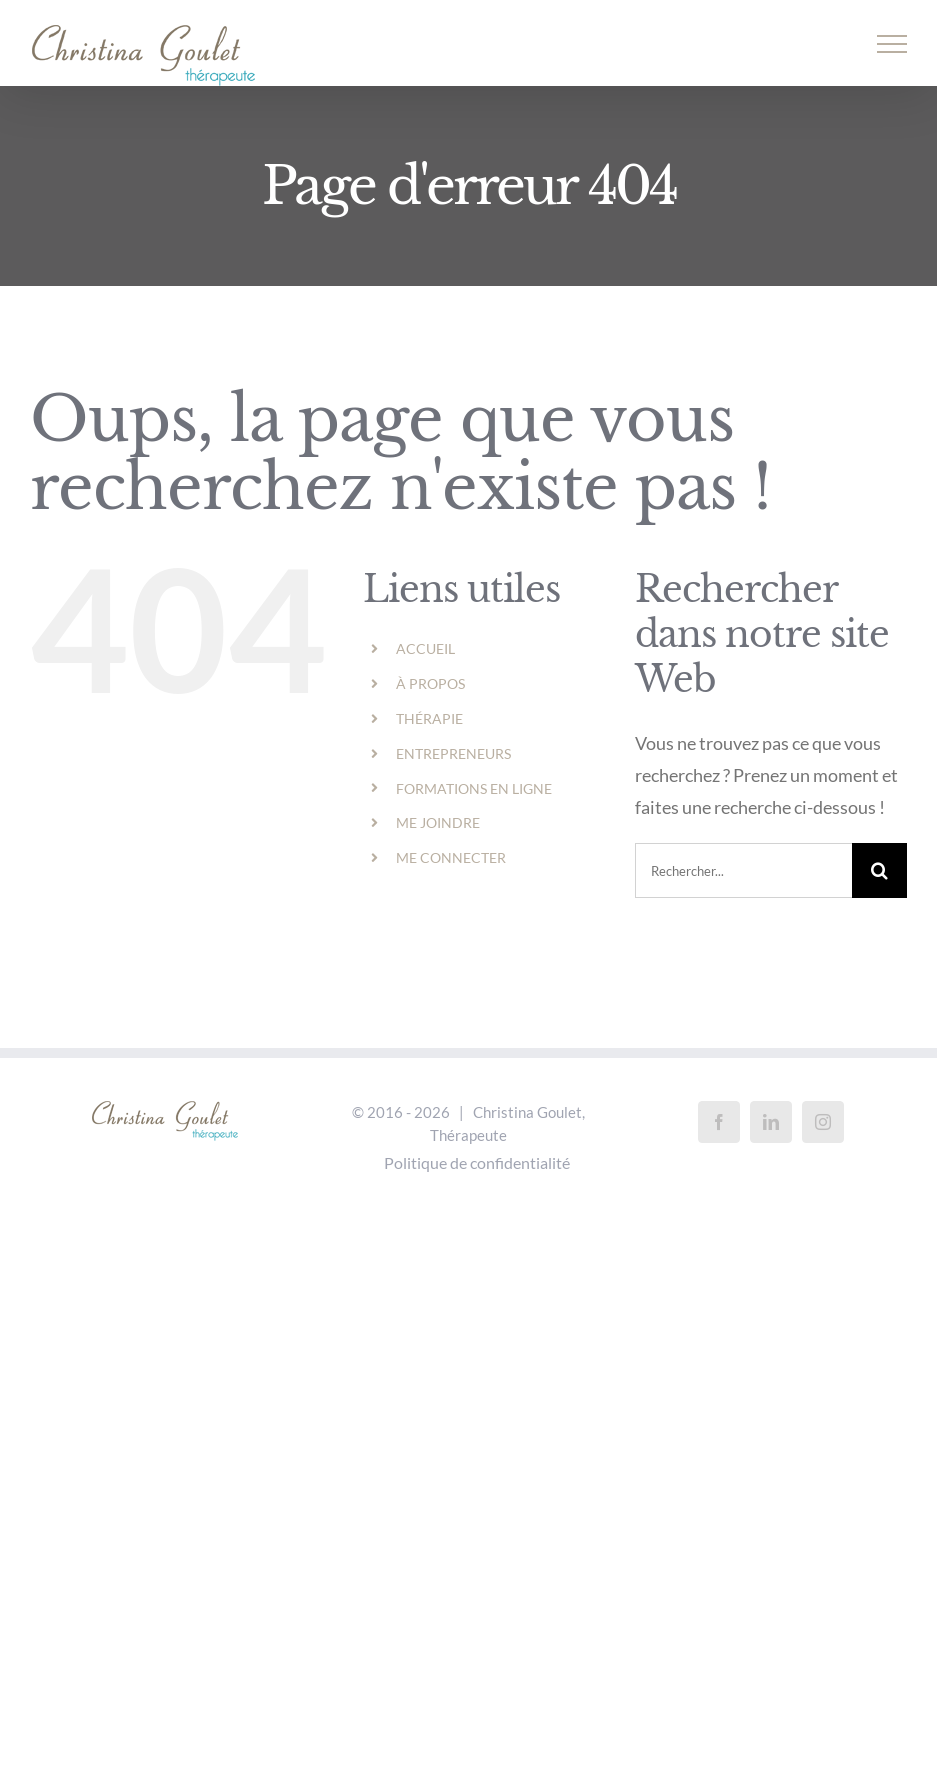 Image resolution: width=937 pixels, height=1788 pixels. I want to click on [Afficher/masquer le menu], so click(892, 44).